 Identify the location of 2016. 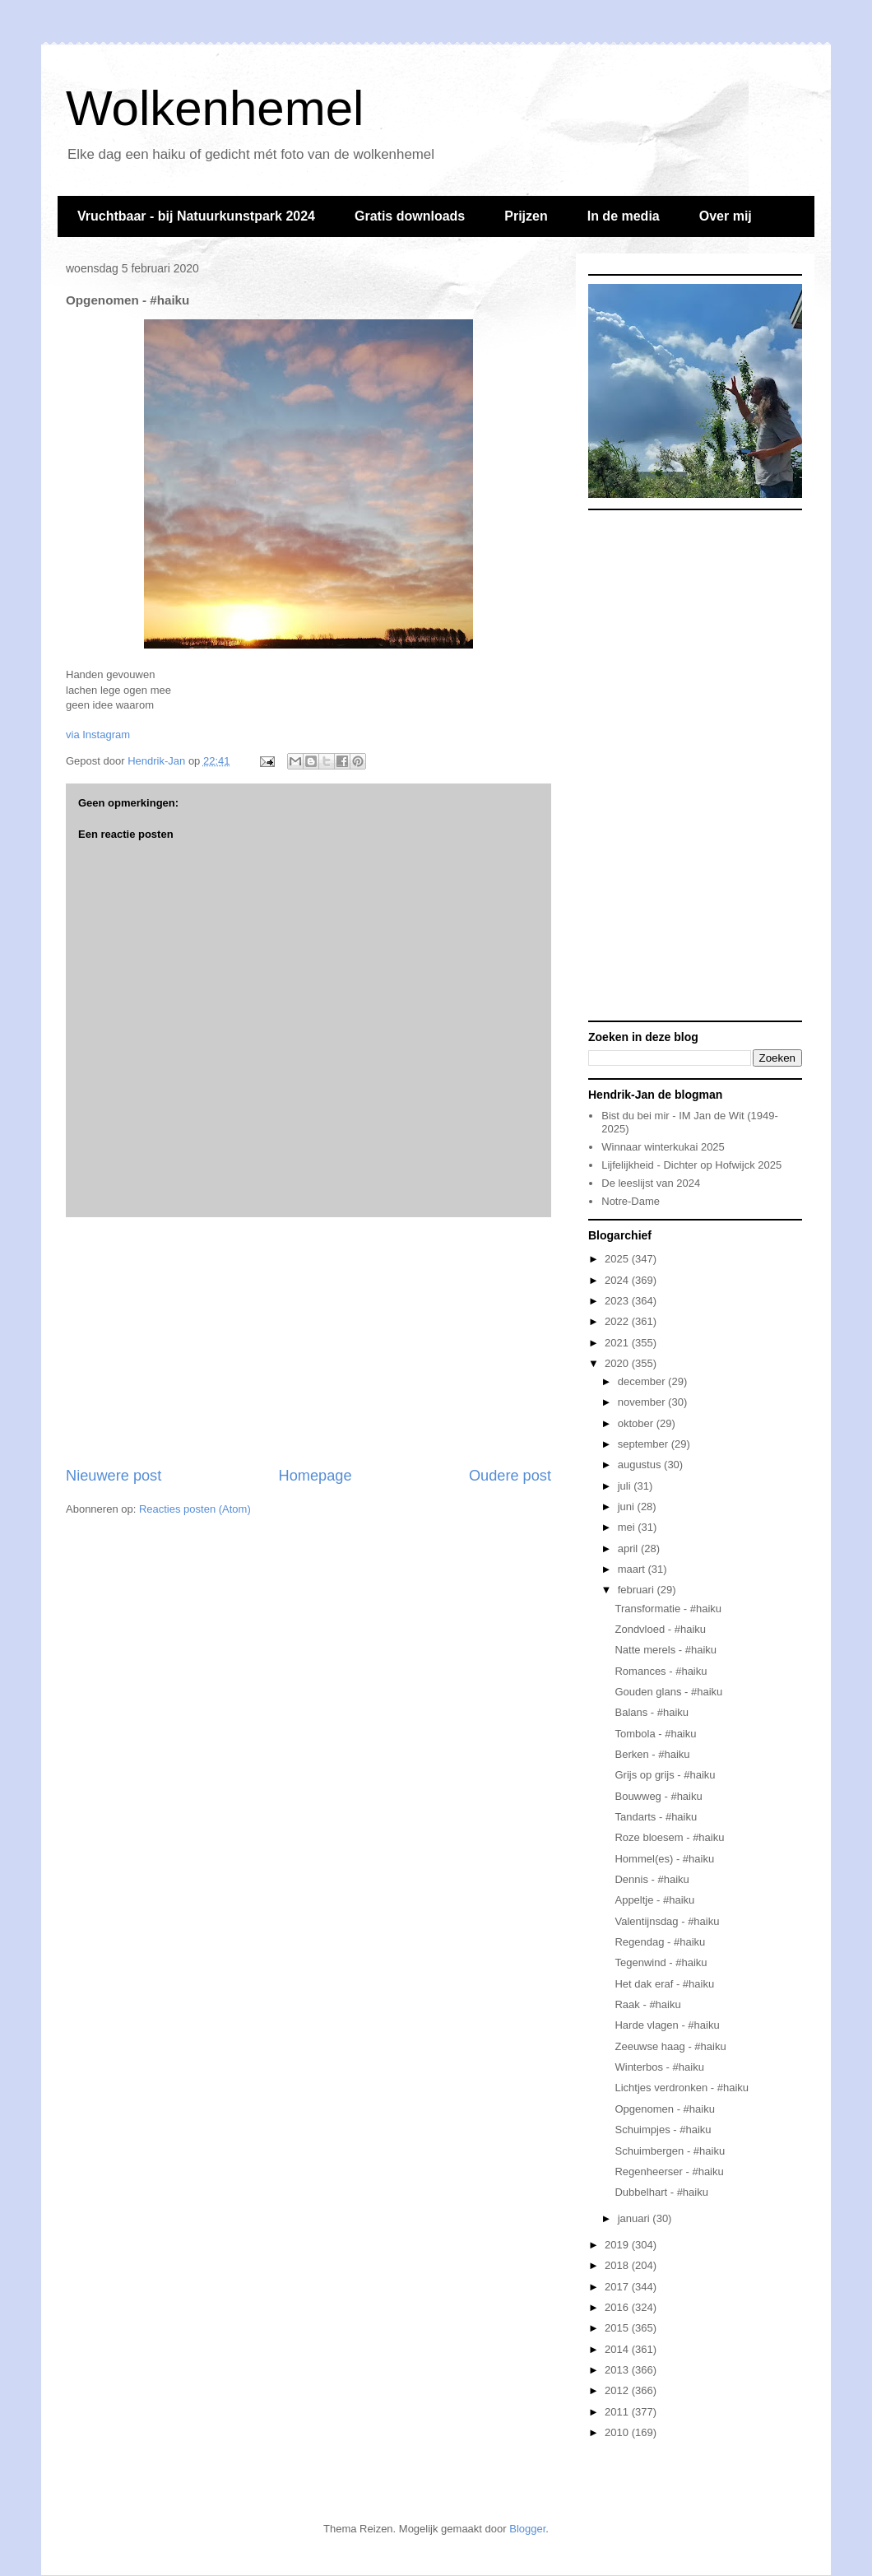
(618, 2307).